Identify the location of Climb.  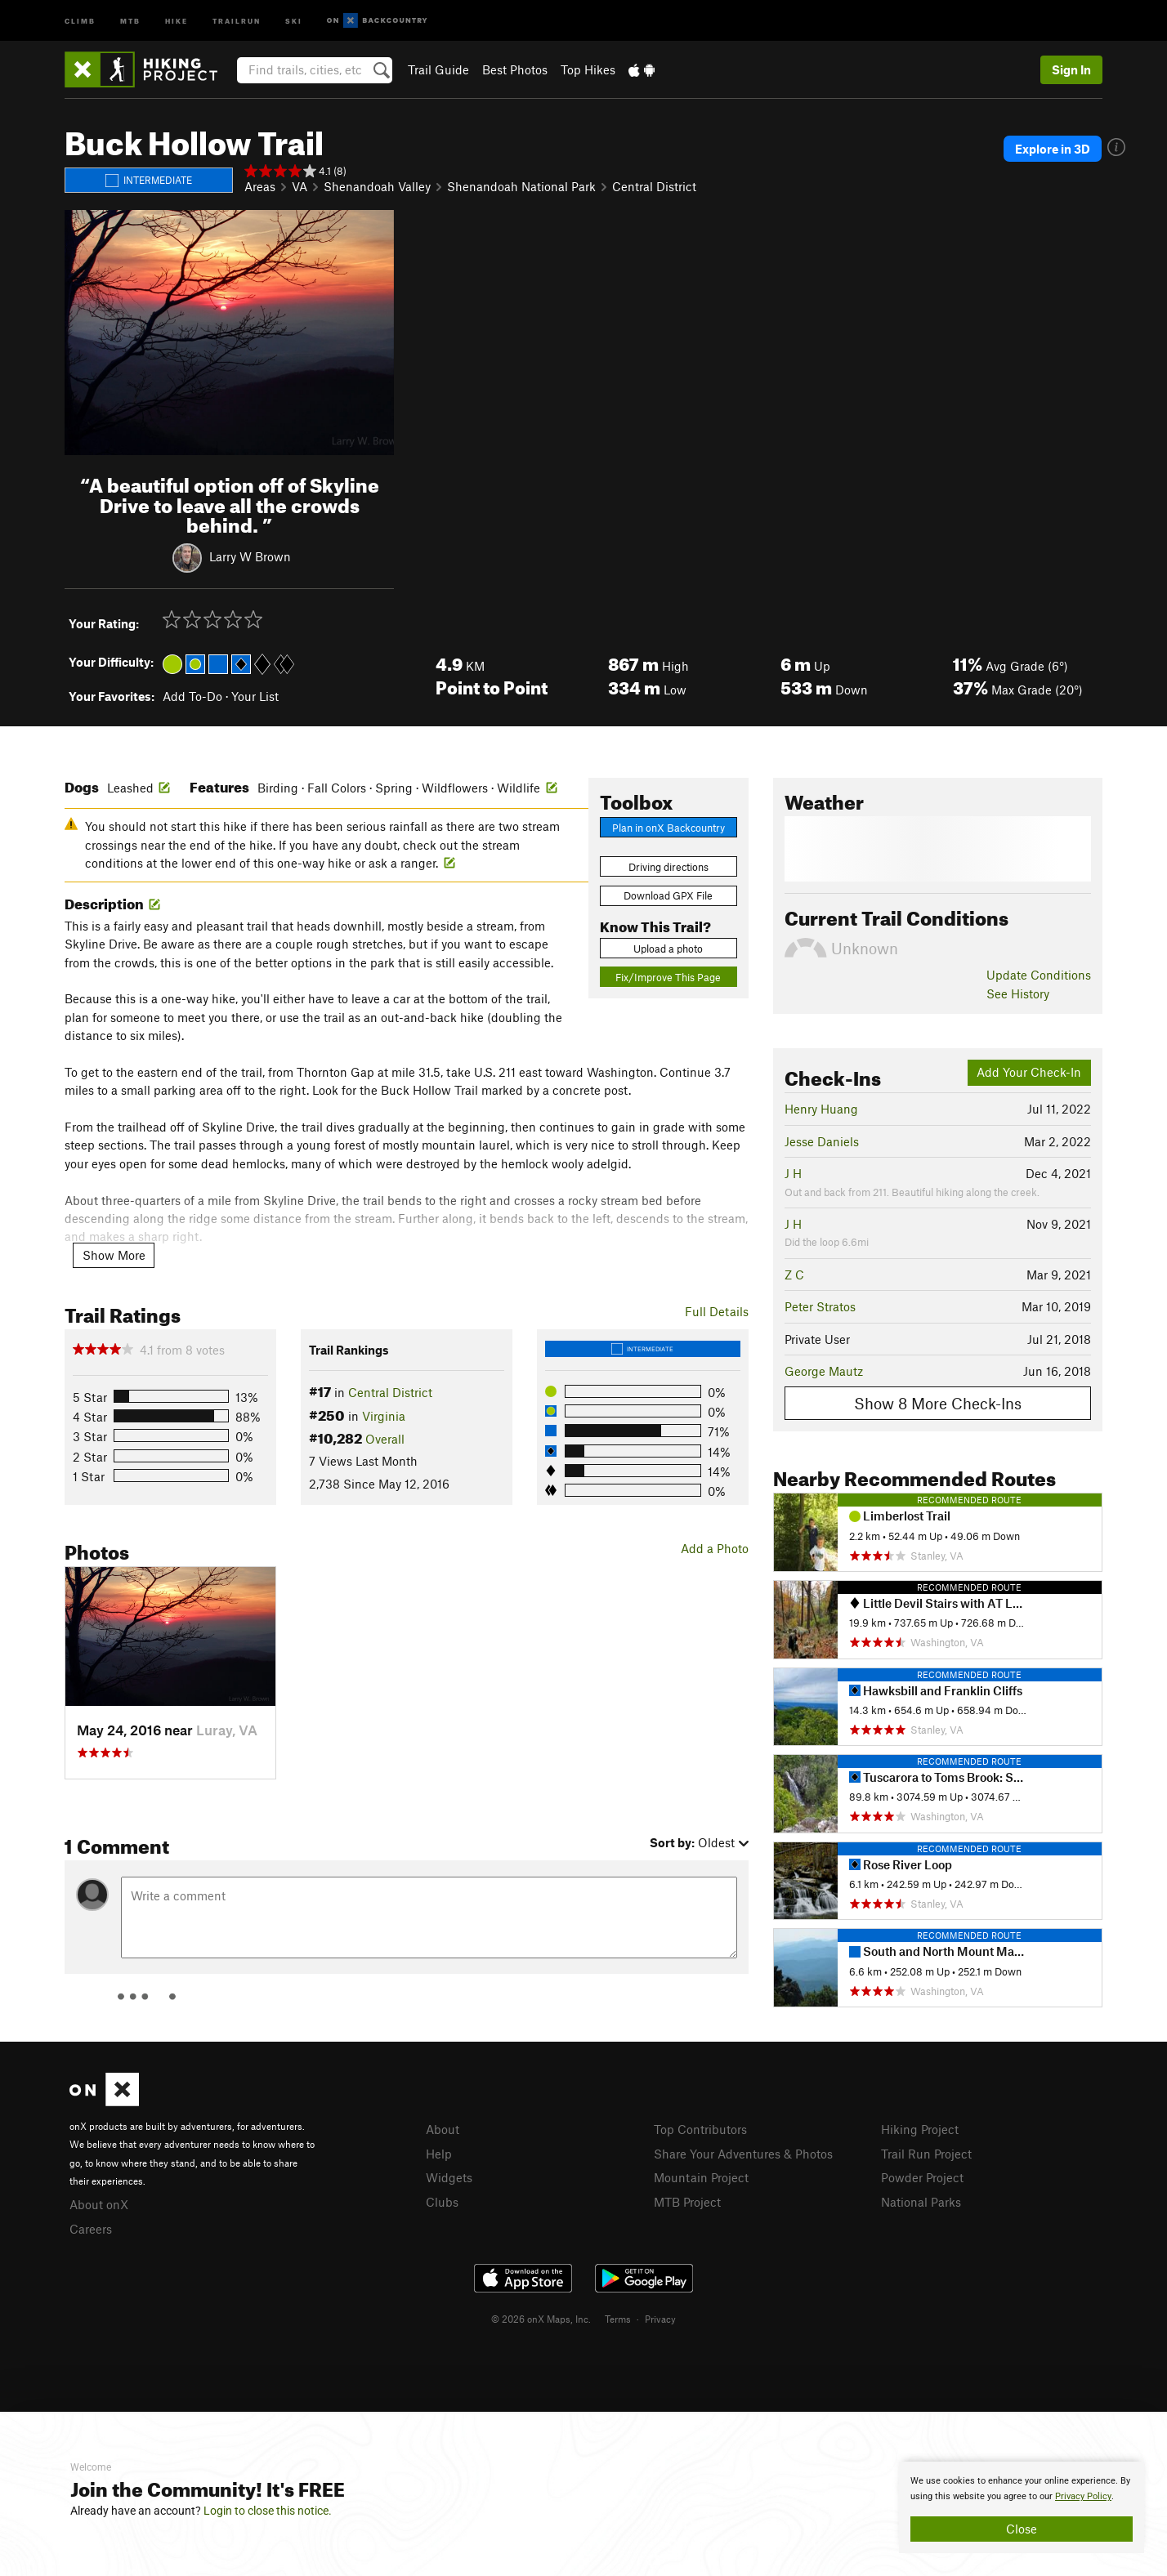
(80, 20).